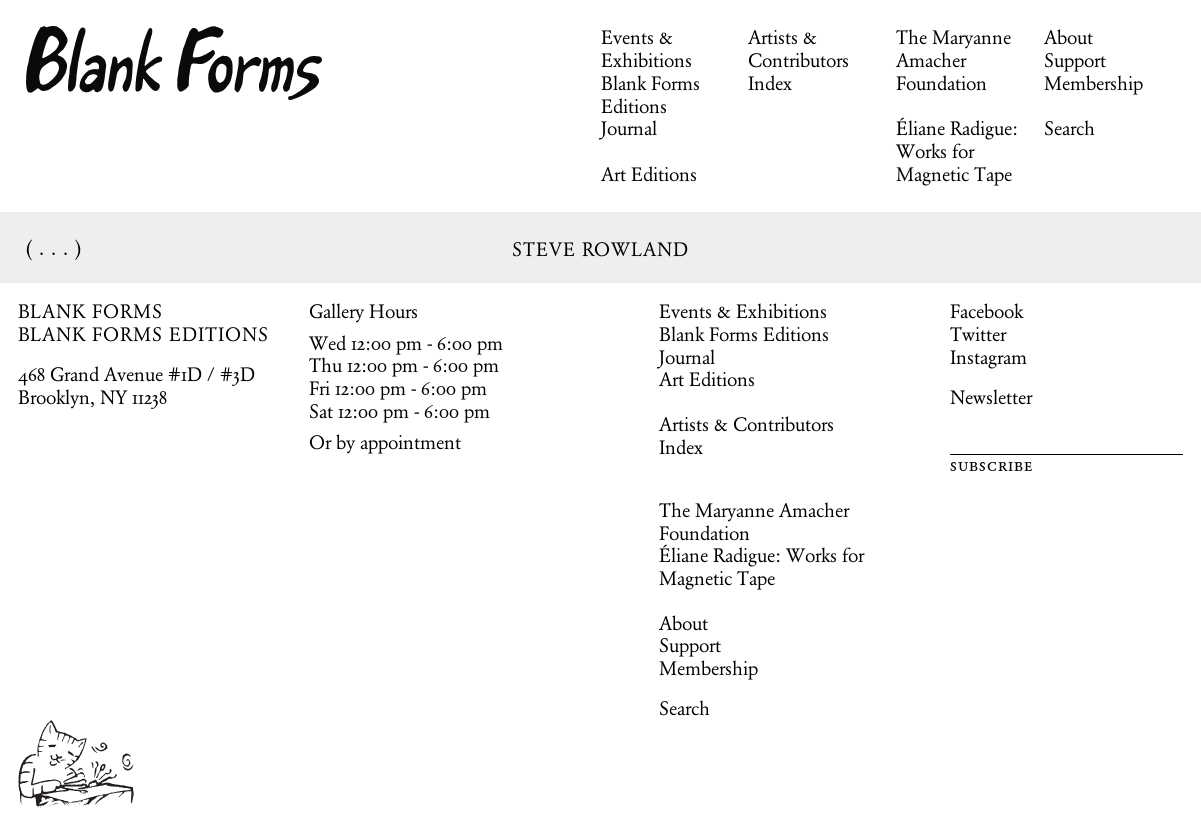  What do you see at coordinates (770, 83) in the screenshot?
I see `Index` at bounding box center [770, 83].